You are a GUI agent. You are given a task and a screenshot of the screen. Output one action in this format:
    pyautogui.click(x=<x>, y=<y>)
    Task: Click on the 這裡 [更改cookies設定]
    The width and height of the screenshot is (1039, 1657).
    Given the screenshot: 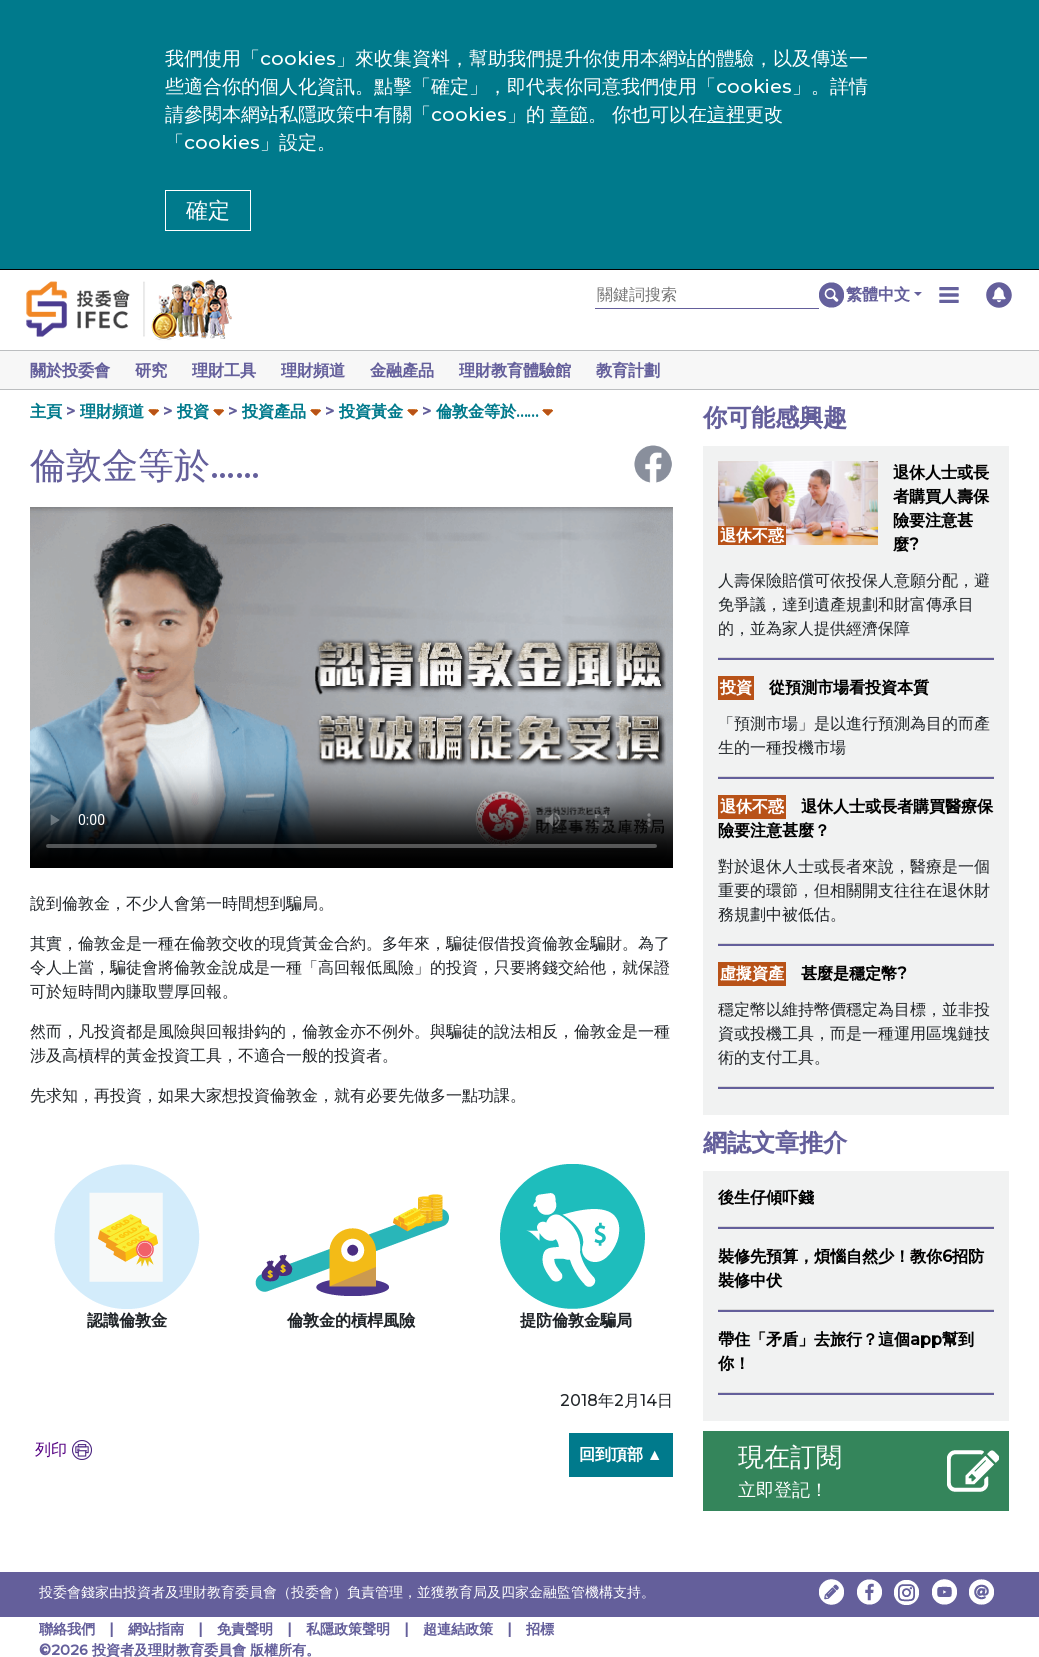 What is the action you would take?
    pyautogui.click(x=726, y=114)
    